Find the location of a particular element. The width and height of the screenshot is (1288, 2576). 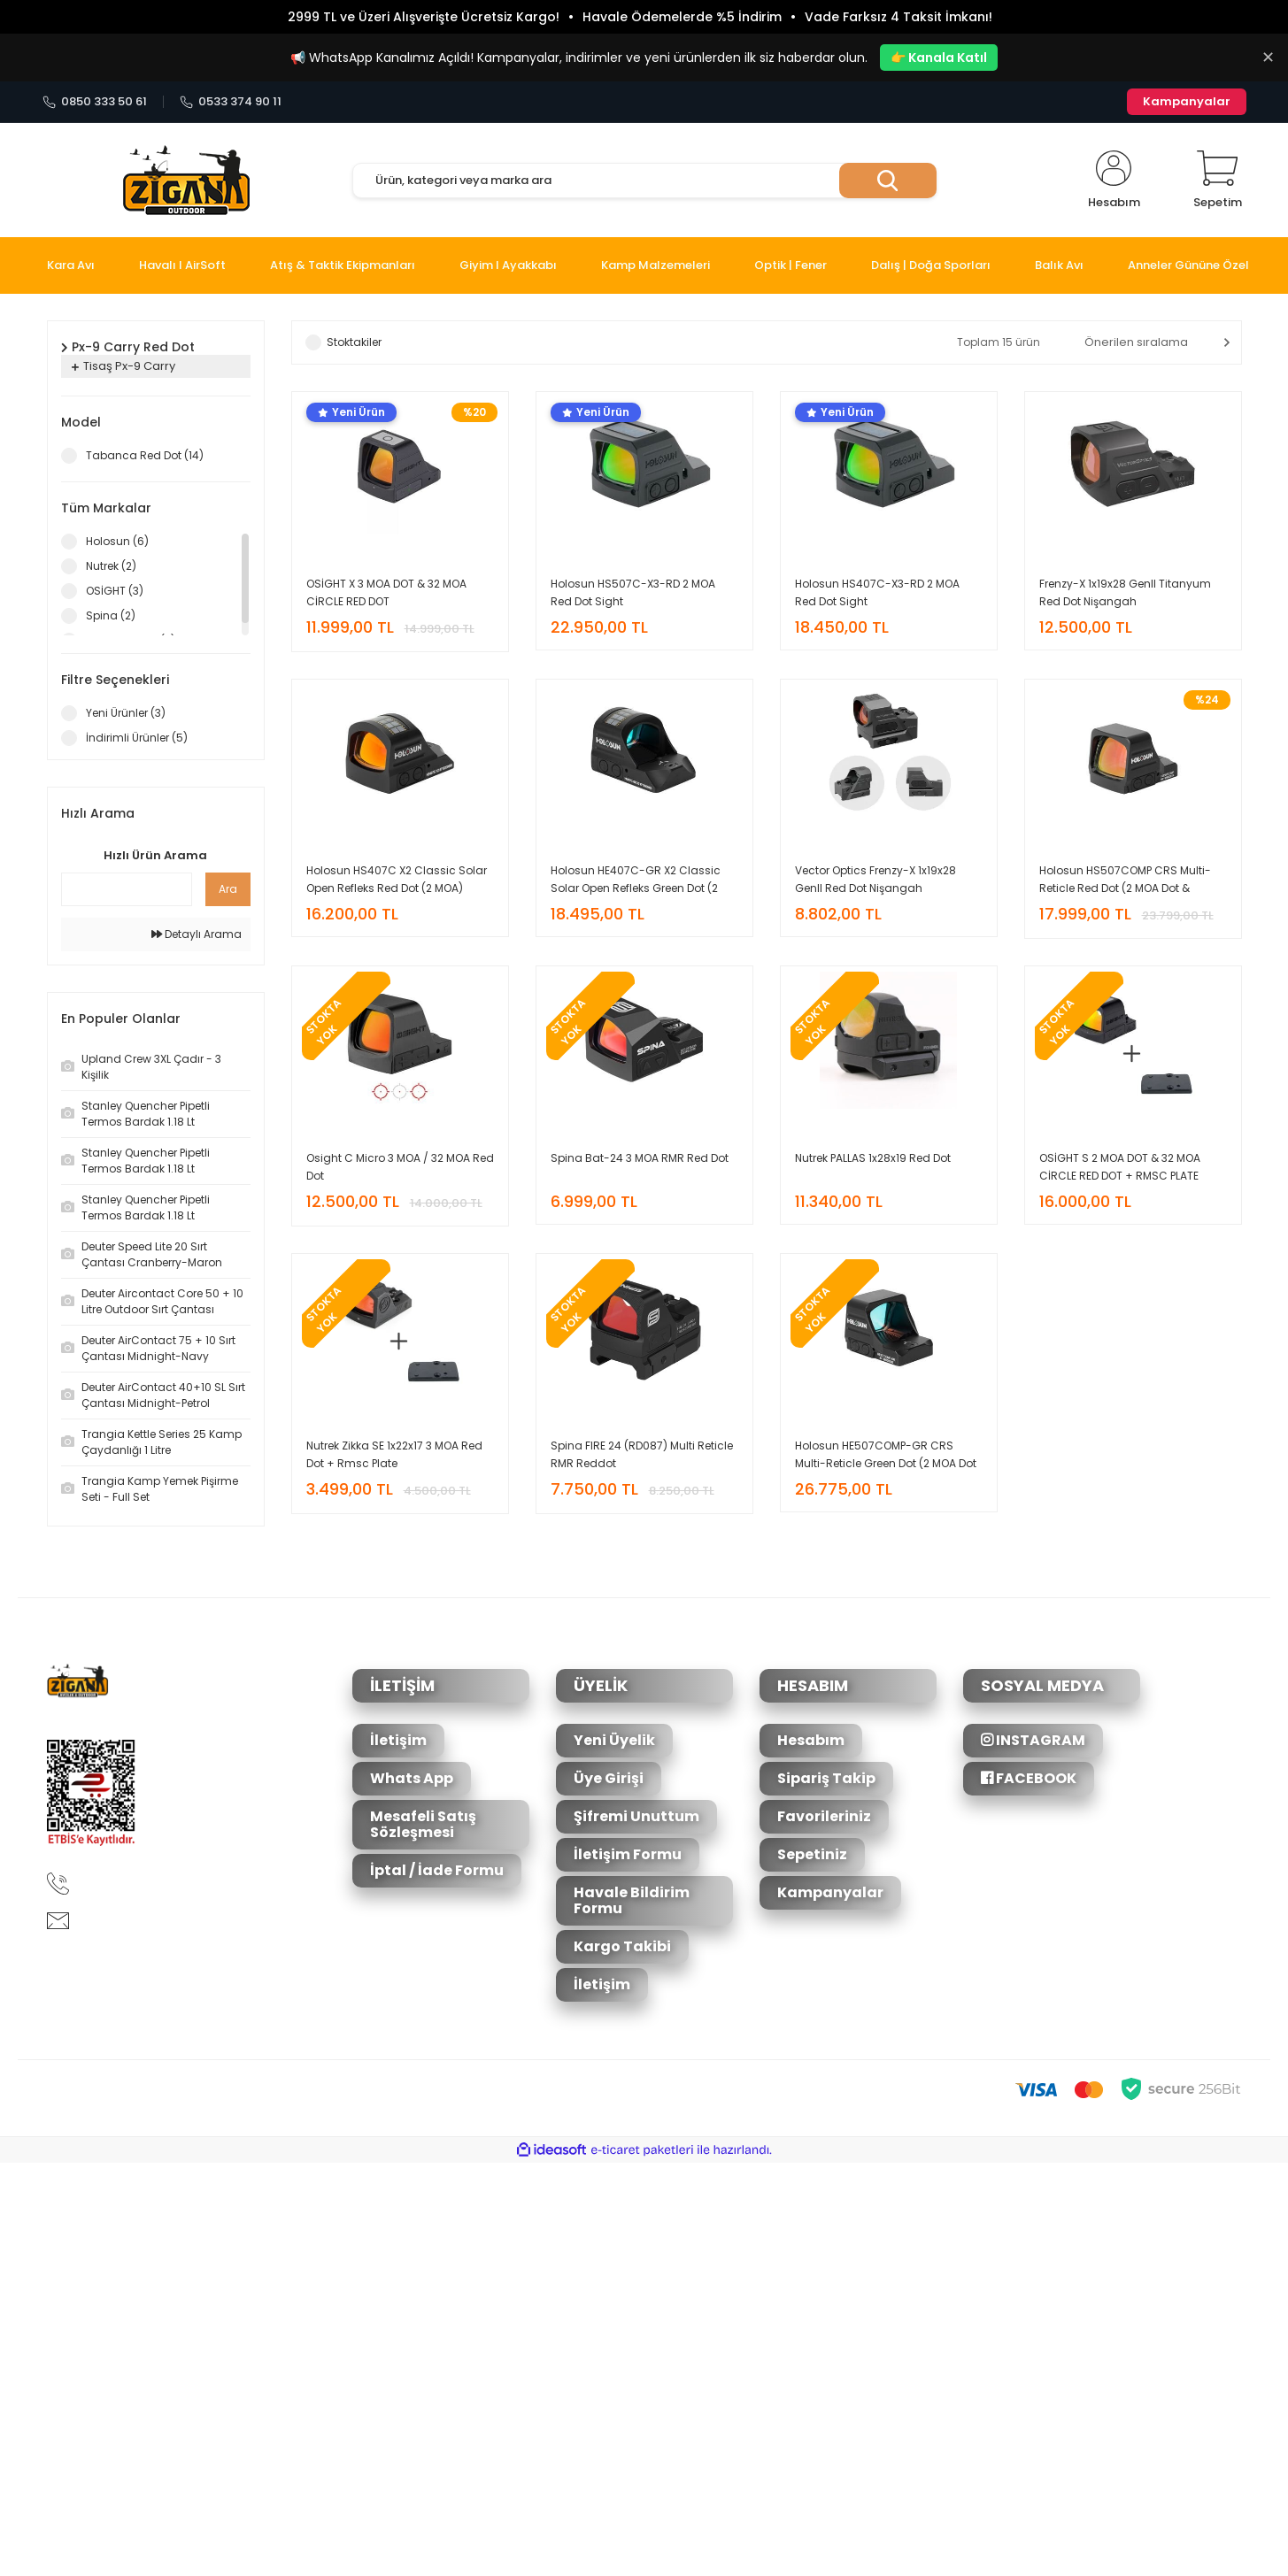

Holosun HS407C X2 Classic Solar Open Refleks Red Dot (2 MOA) is located at coordinates (396, 879).